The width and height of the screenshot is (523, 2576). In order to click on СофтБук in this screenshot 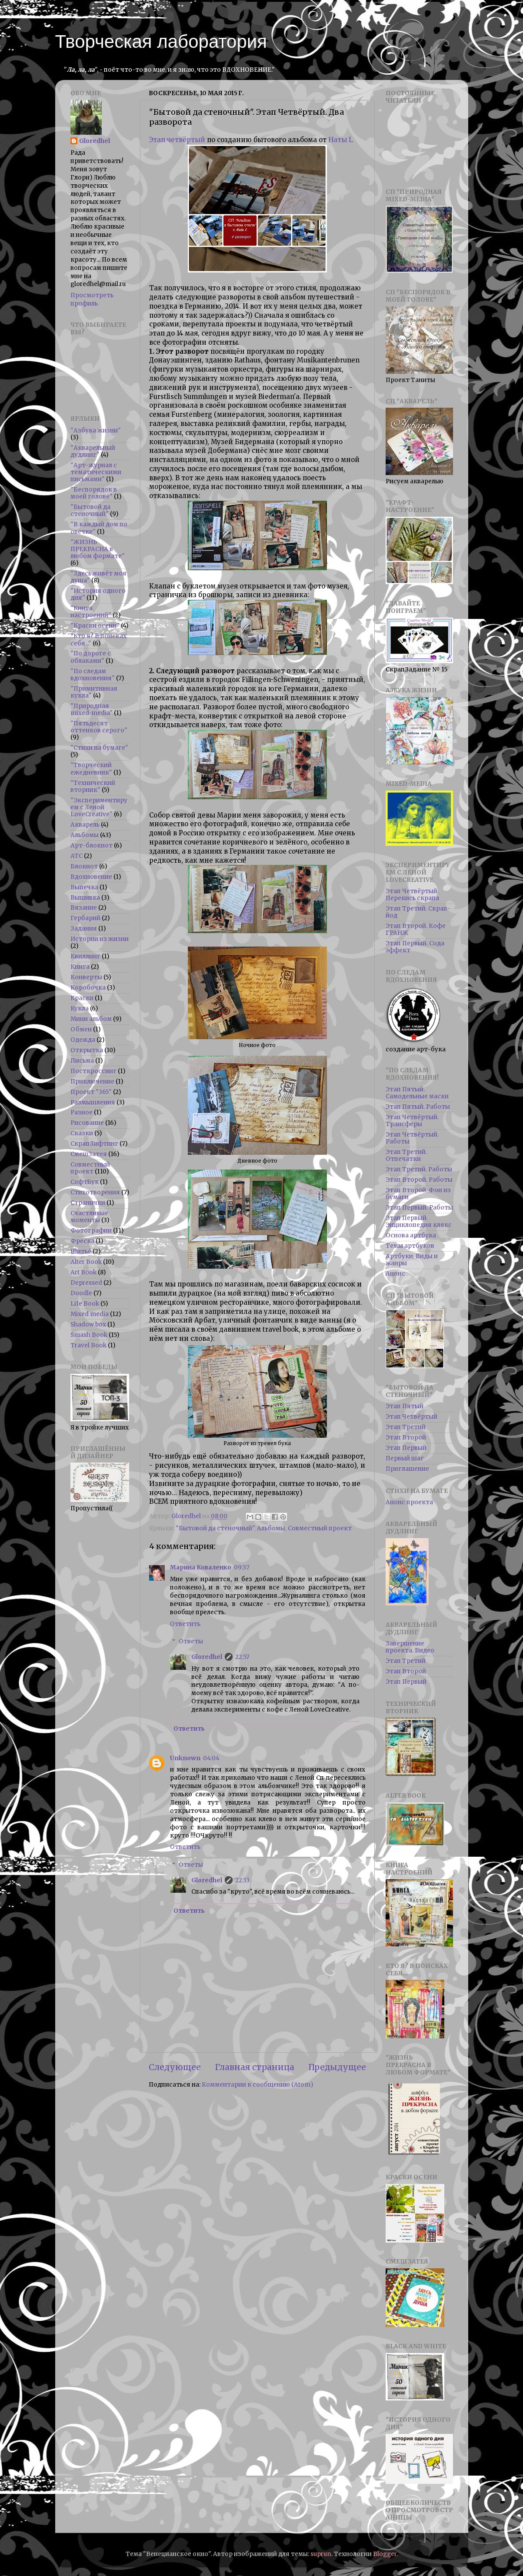, I will do `click(84, 1182)`.